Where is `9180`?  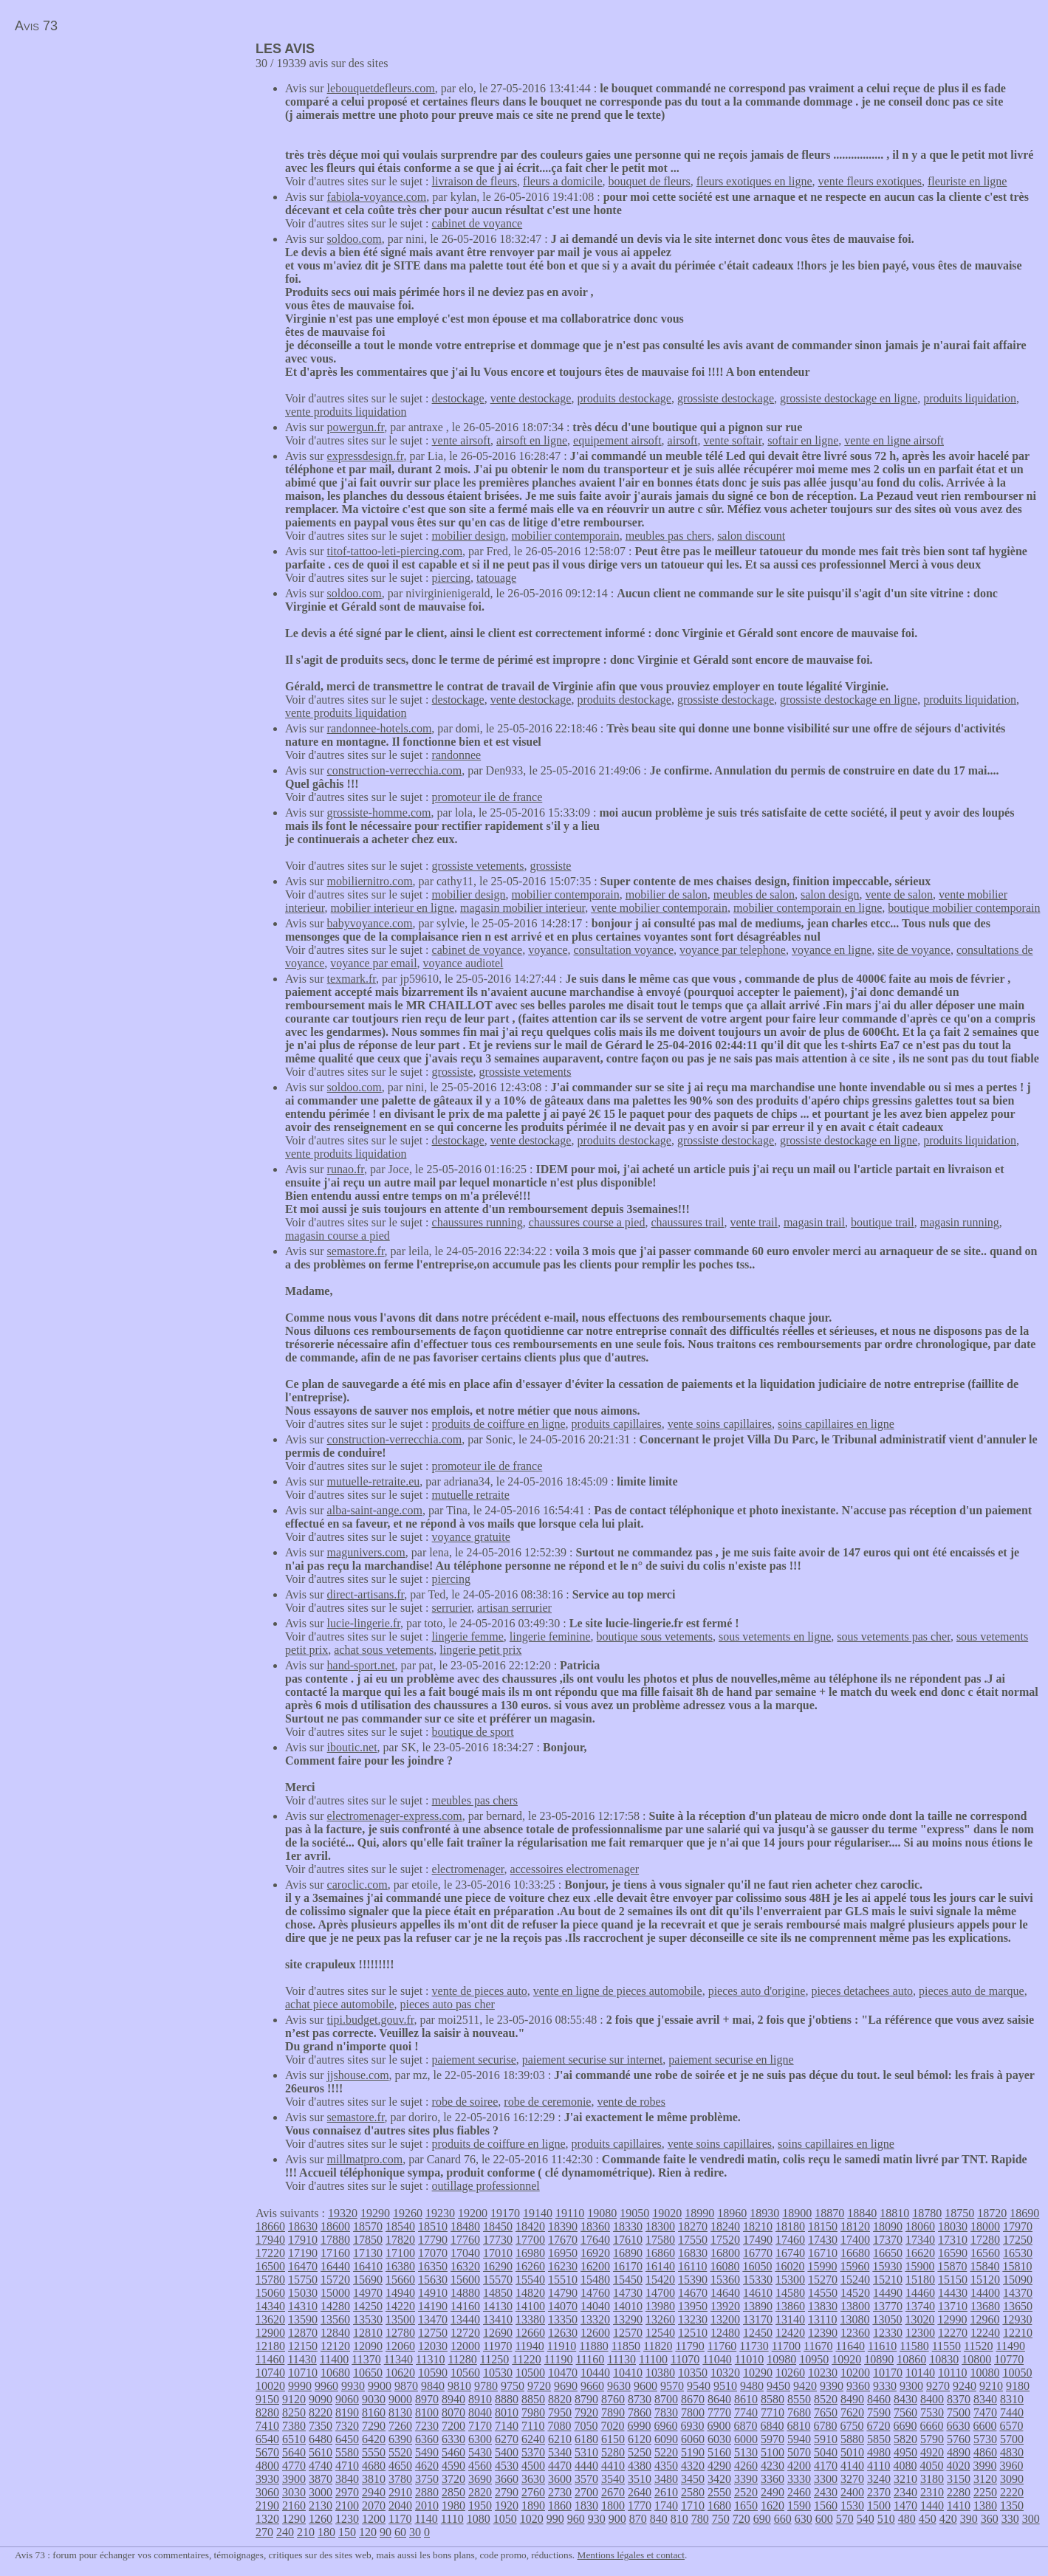
9180 is located at coordinates (1018, 2386).